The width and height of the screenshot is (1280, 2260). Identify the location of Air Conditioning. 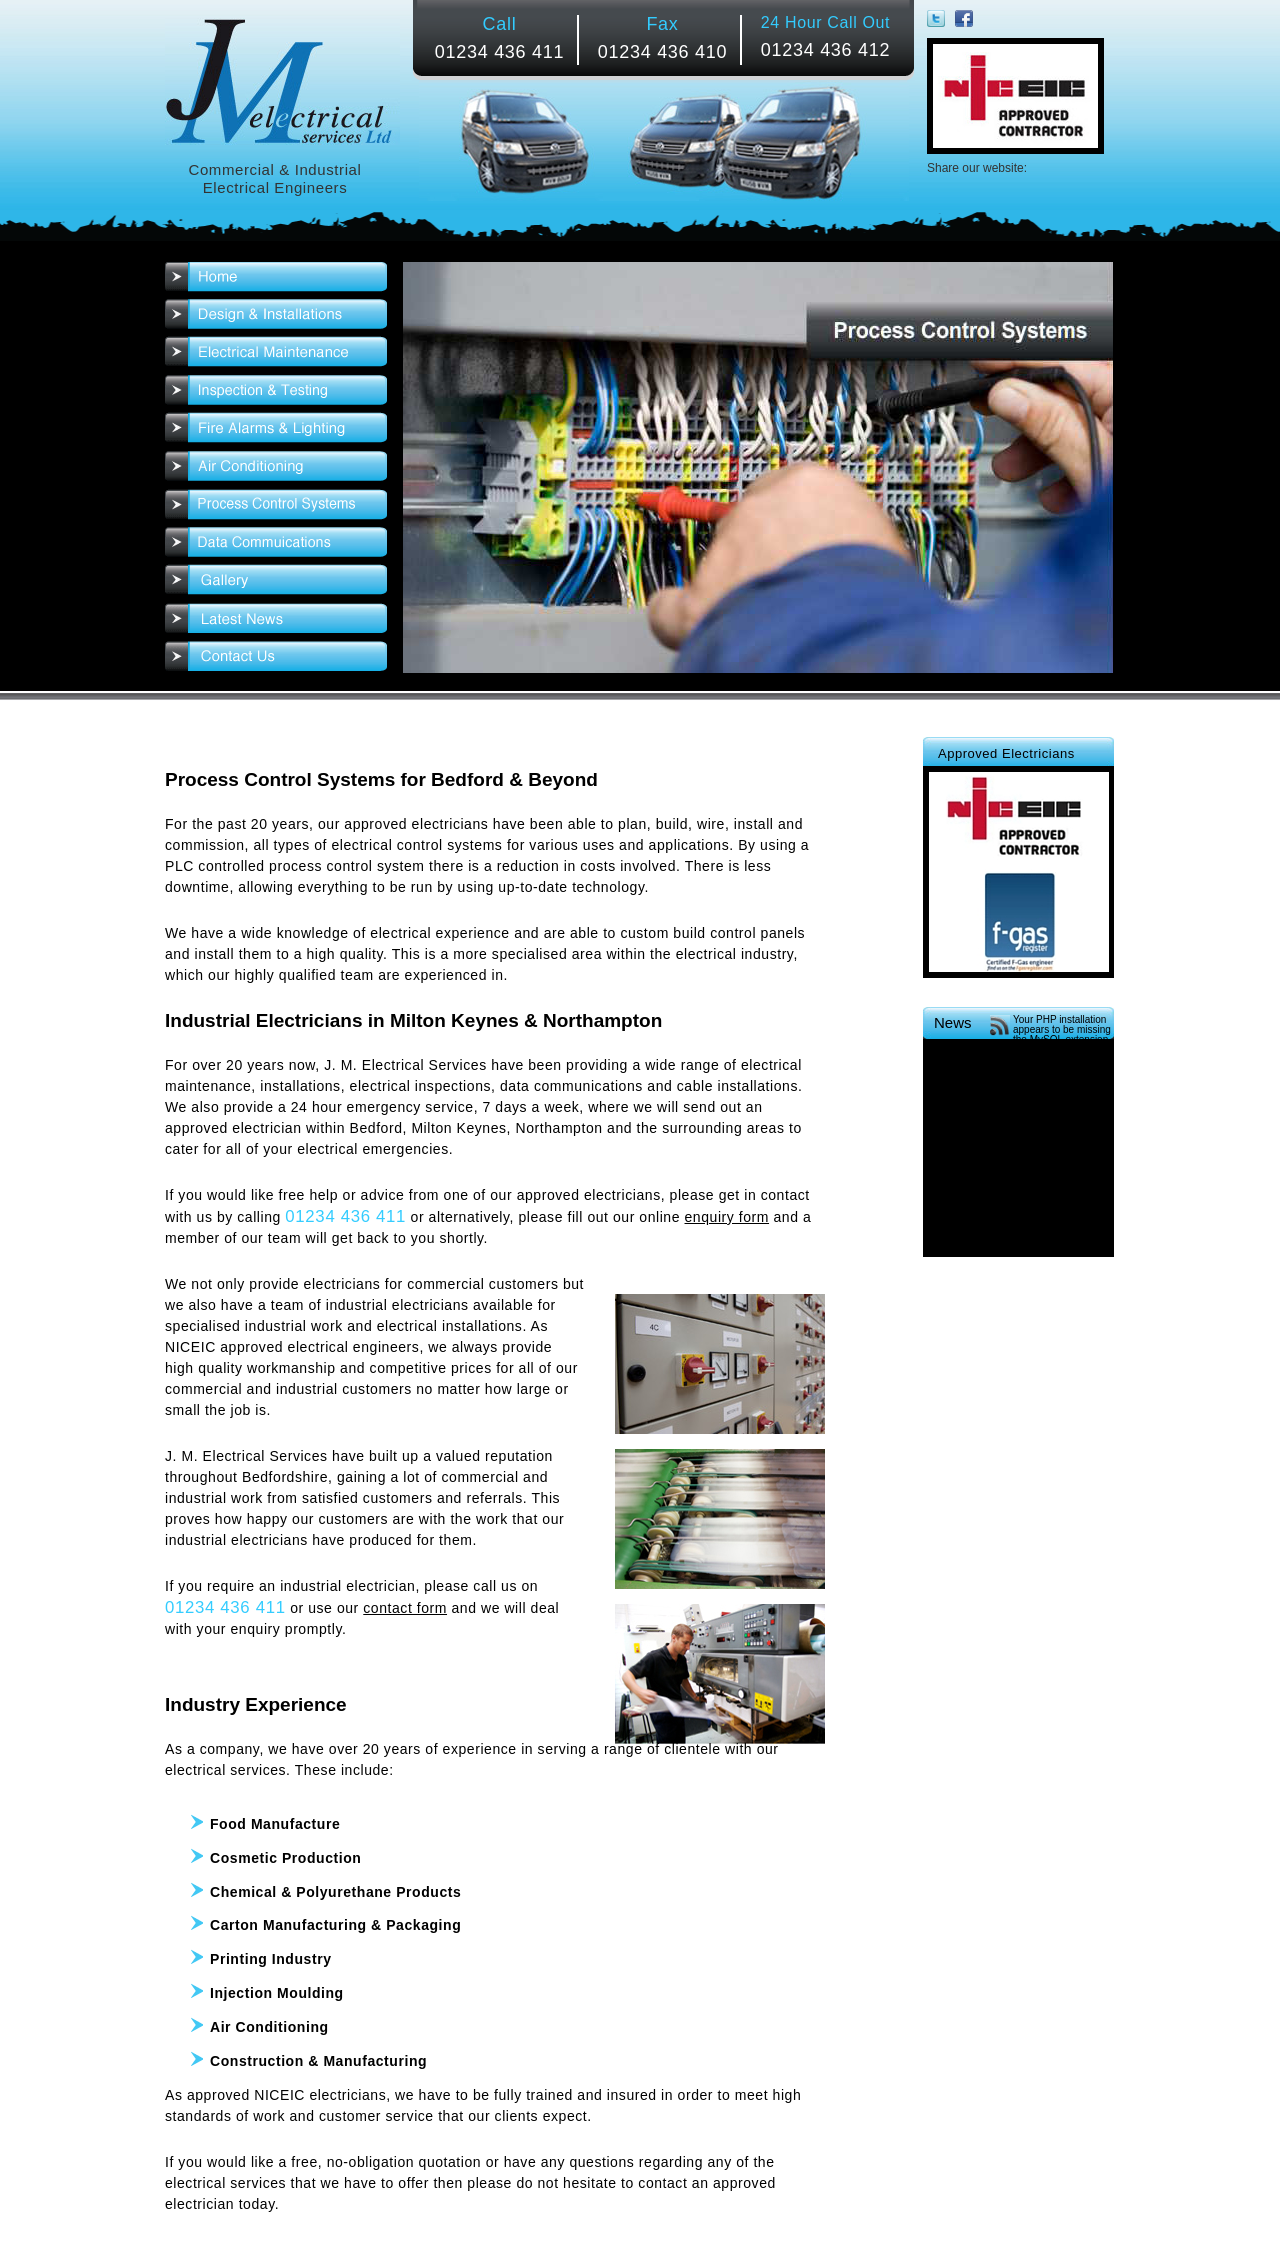
(276, 470).